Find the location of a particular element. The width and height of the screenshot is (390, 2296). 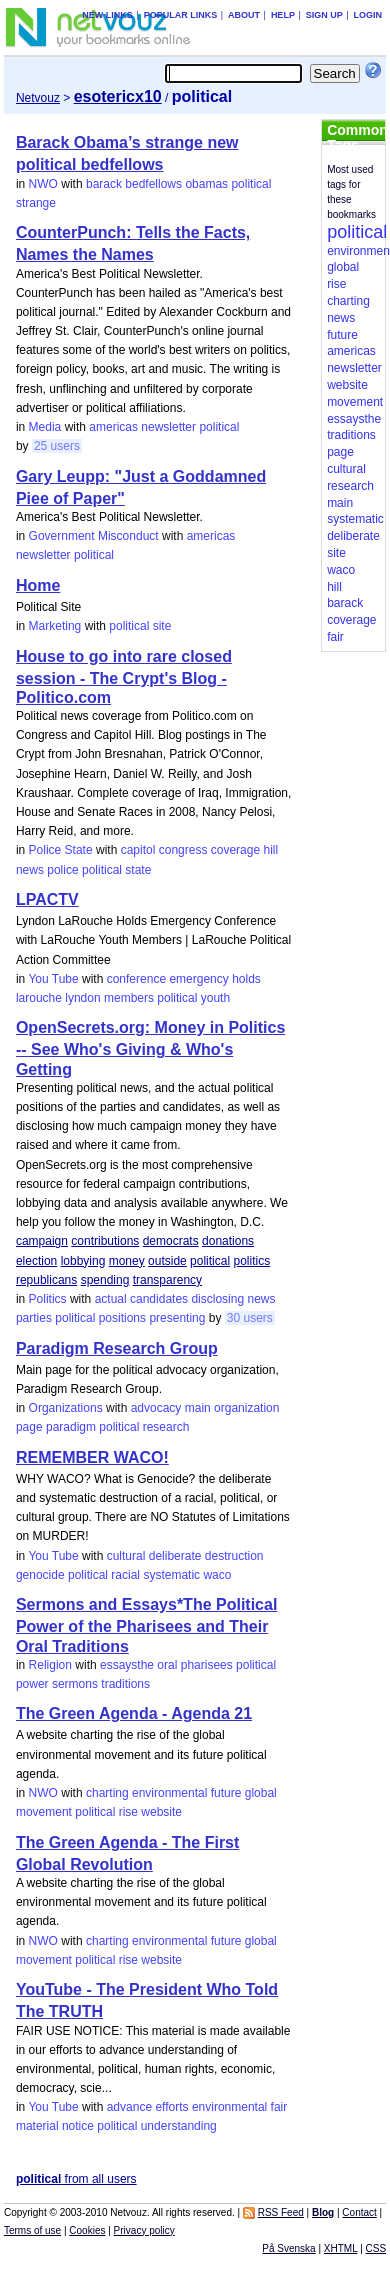

Marketing is located at coordinates (55, 626).